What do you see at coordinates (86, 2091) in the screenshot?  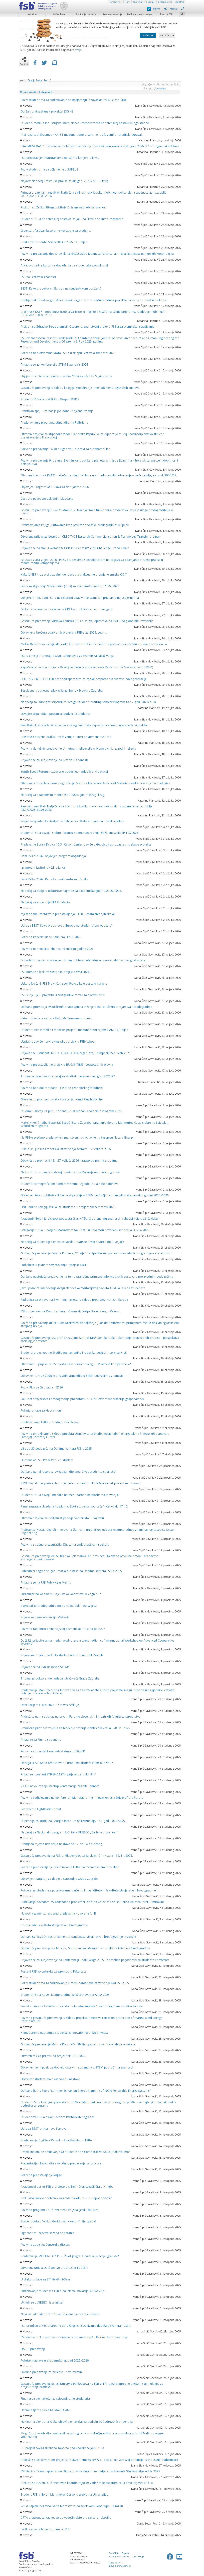 I see `Održana ljetna škola "Summer School on Energy Planning of 100% Renewable Energy Systems"` at bounding box center [86, 2091].